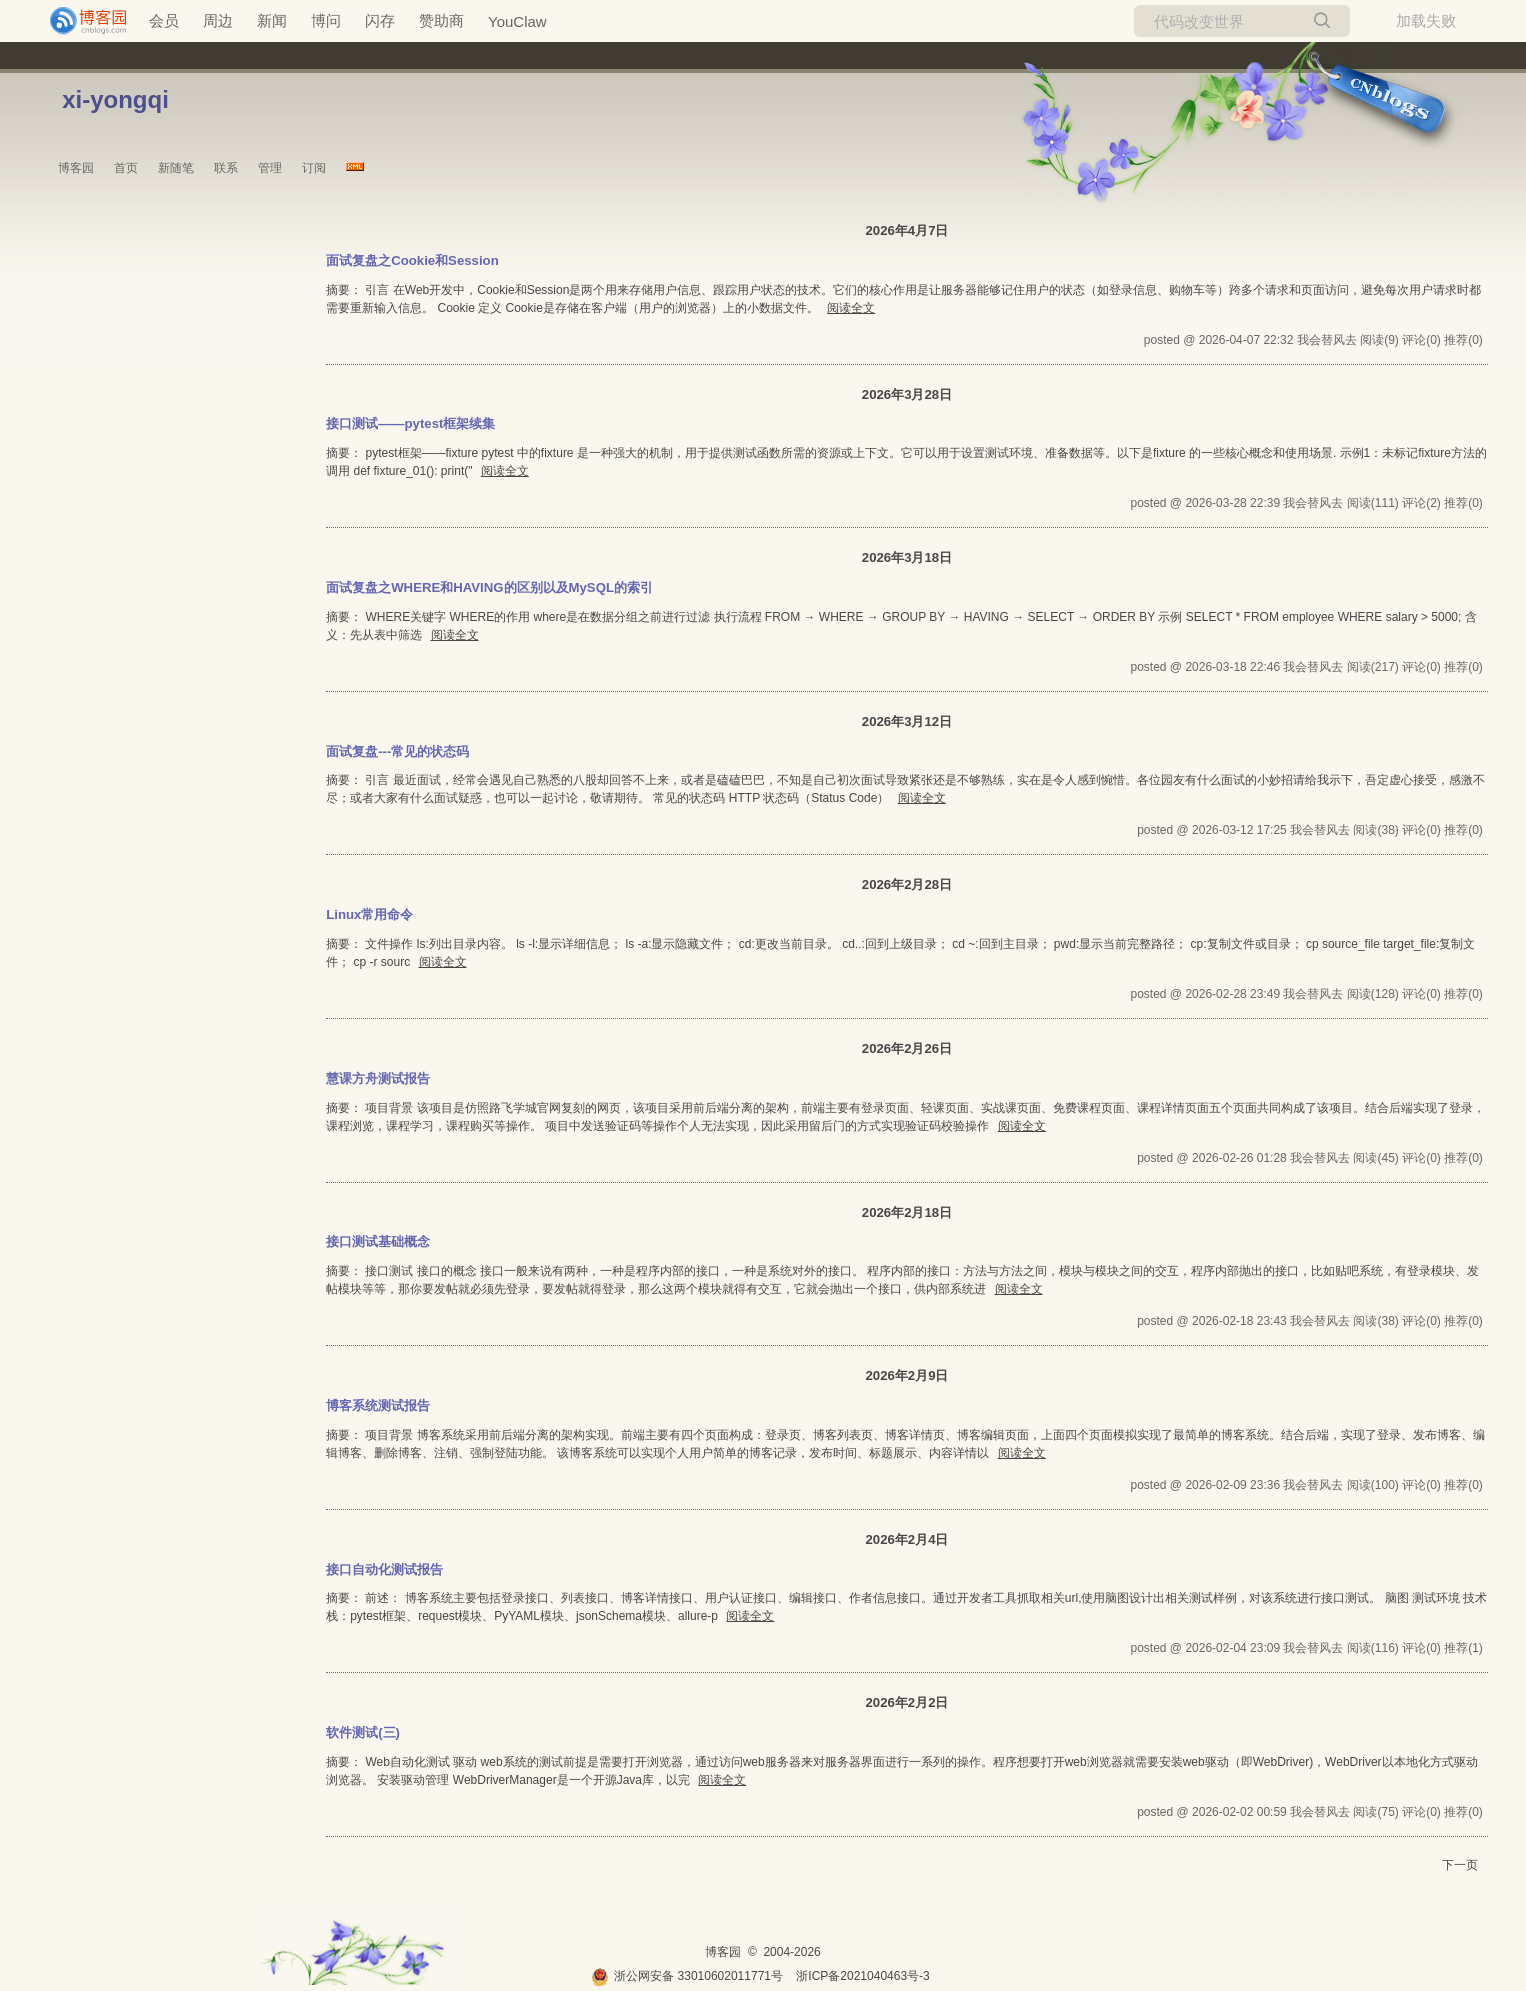 Image resolution: width=1526 pixels, height=1991 pixels. What do you see at coordinates (517, 21) in the screenshot?
I see `YouClaw` at bounding box center [517, 21].